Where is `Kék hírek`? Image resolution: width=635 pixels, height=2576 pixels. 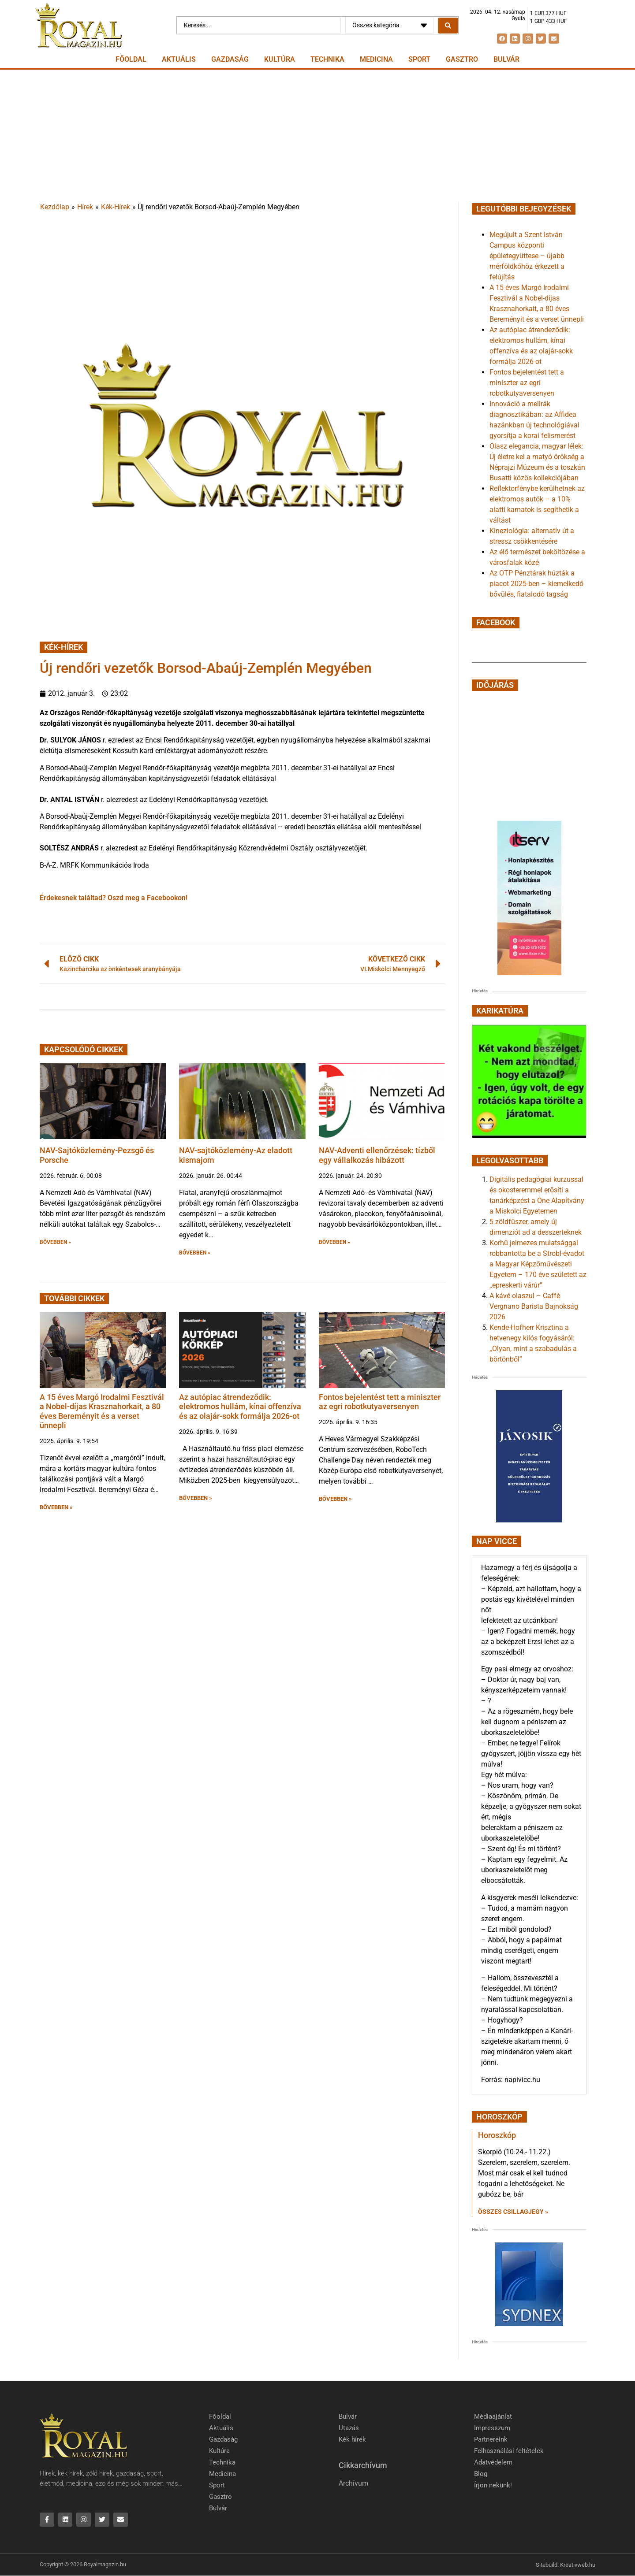 Kék hírek is located at coordinates (352, 2439).